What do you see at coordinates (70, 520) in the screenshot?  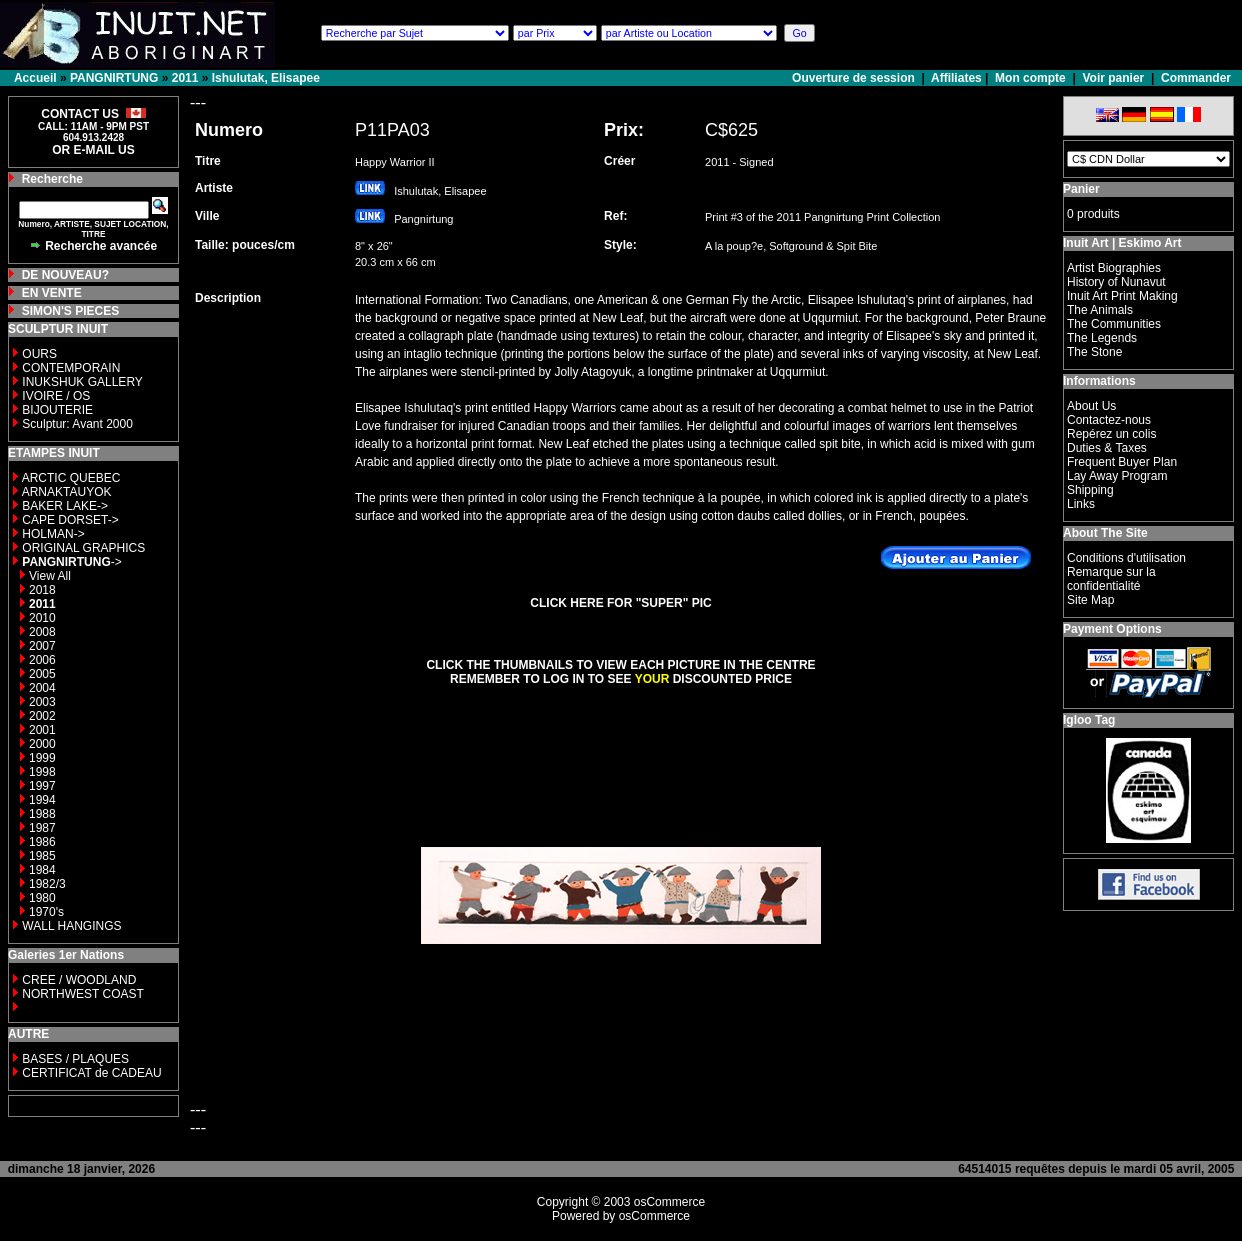 I see `CAPE DORSET->` at bounding box center [70, 520].